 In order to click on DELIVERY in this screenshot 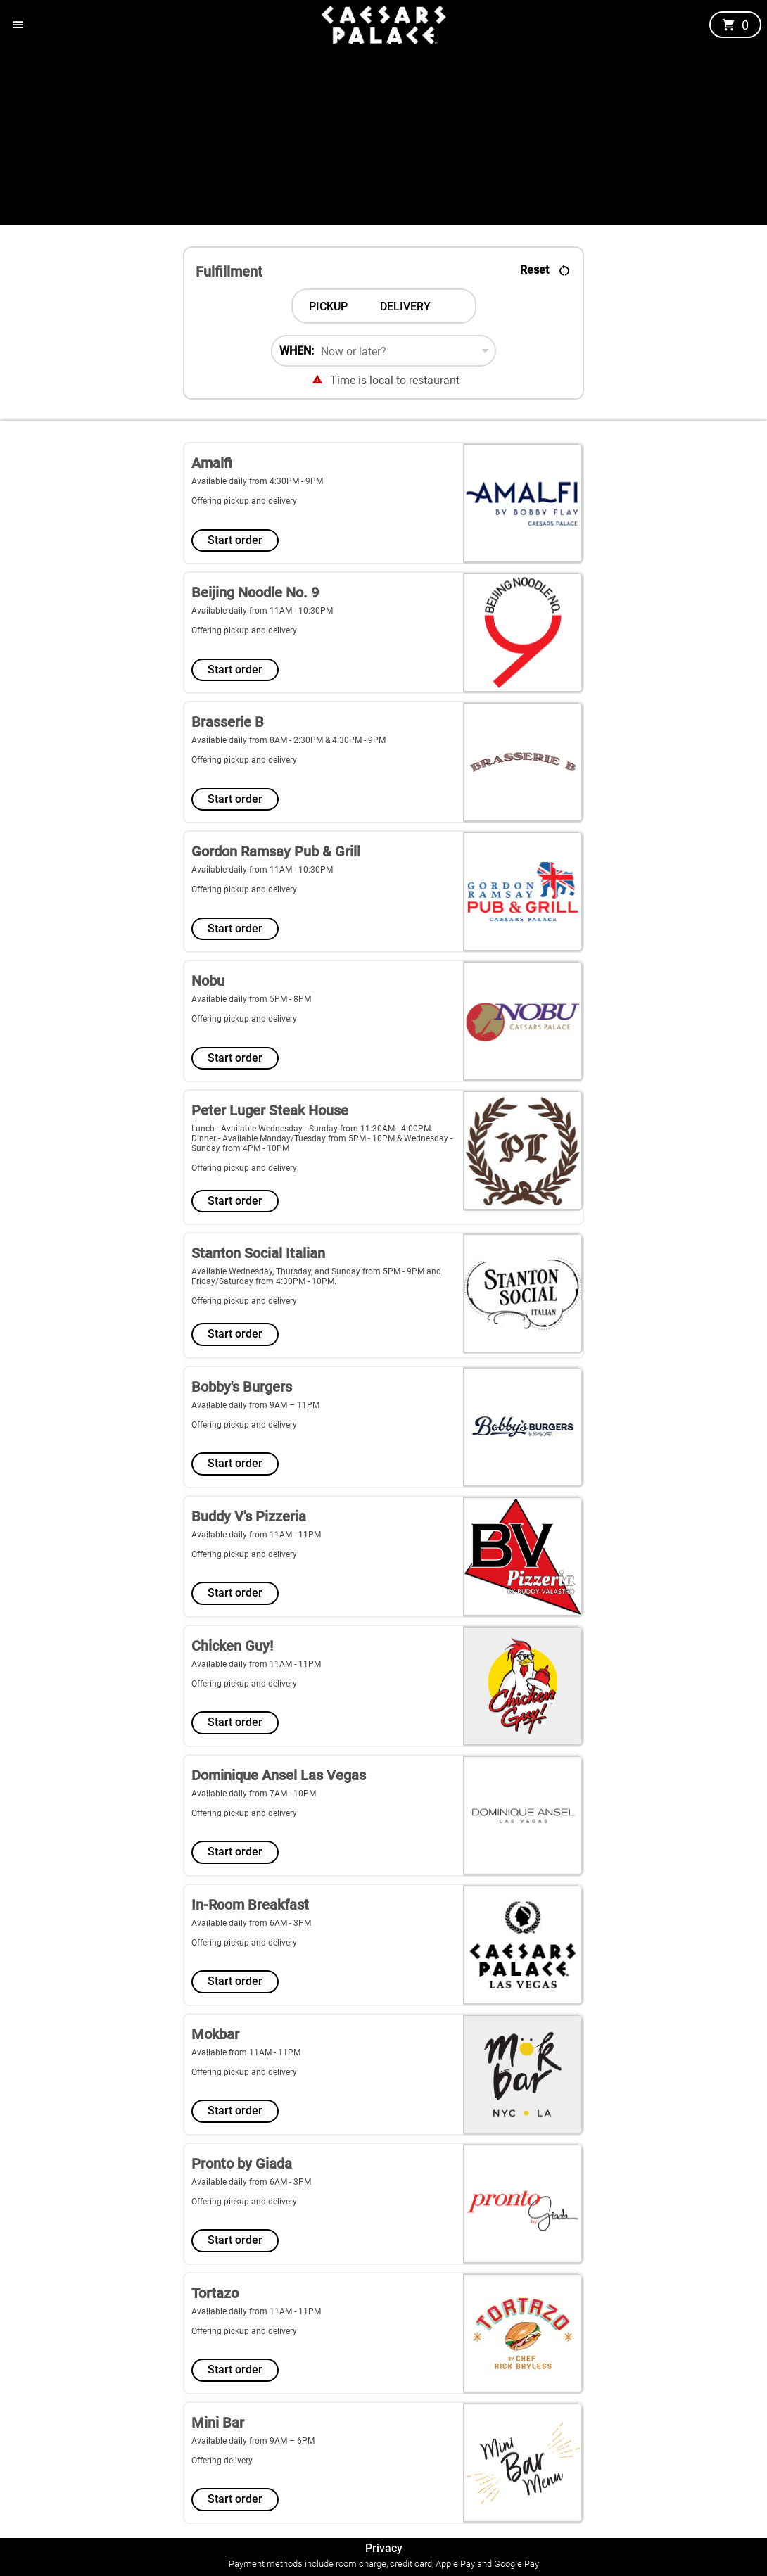, I will do `click(405, 306)`.